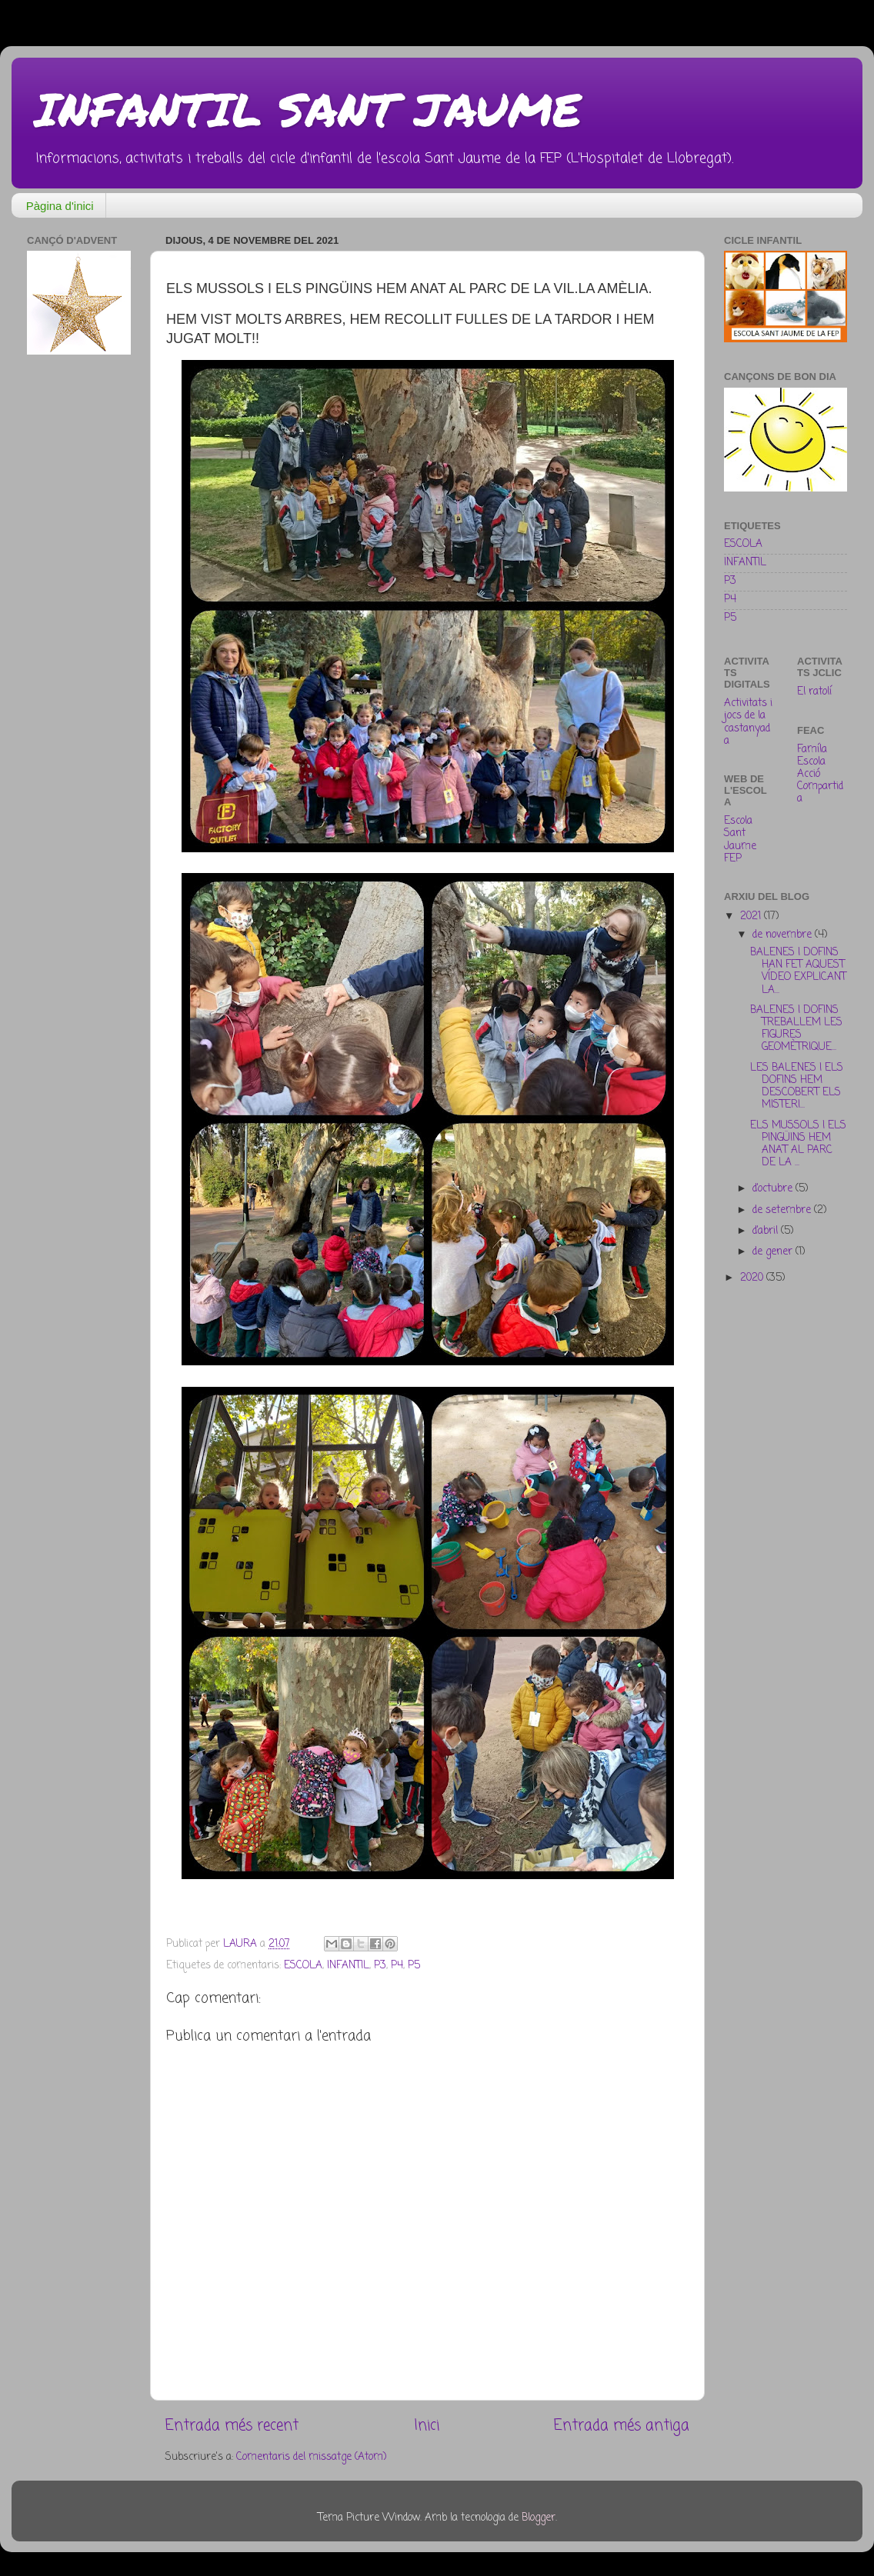  What do you see at coordinates (397, 1966) in the screenshot?
I see `P4` at bounding box center [397, 1966].